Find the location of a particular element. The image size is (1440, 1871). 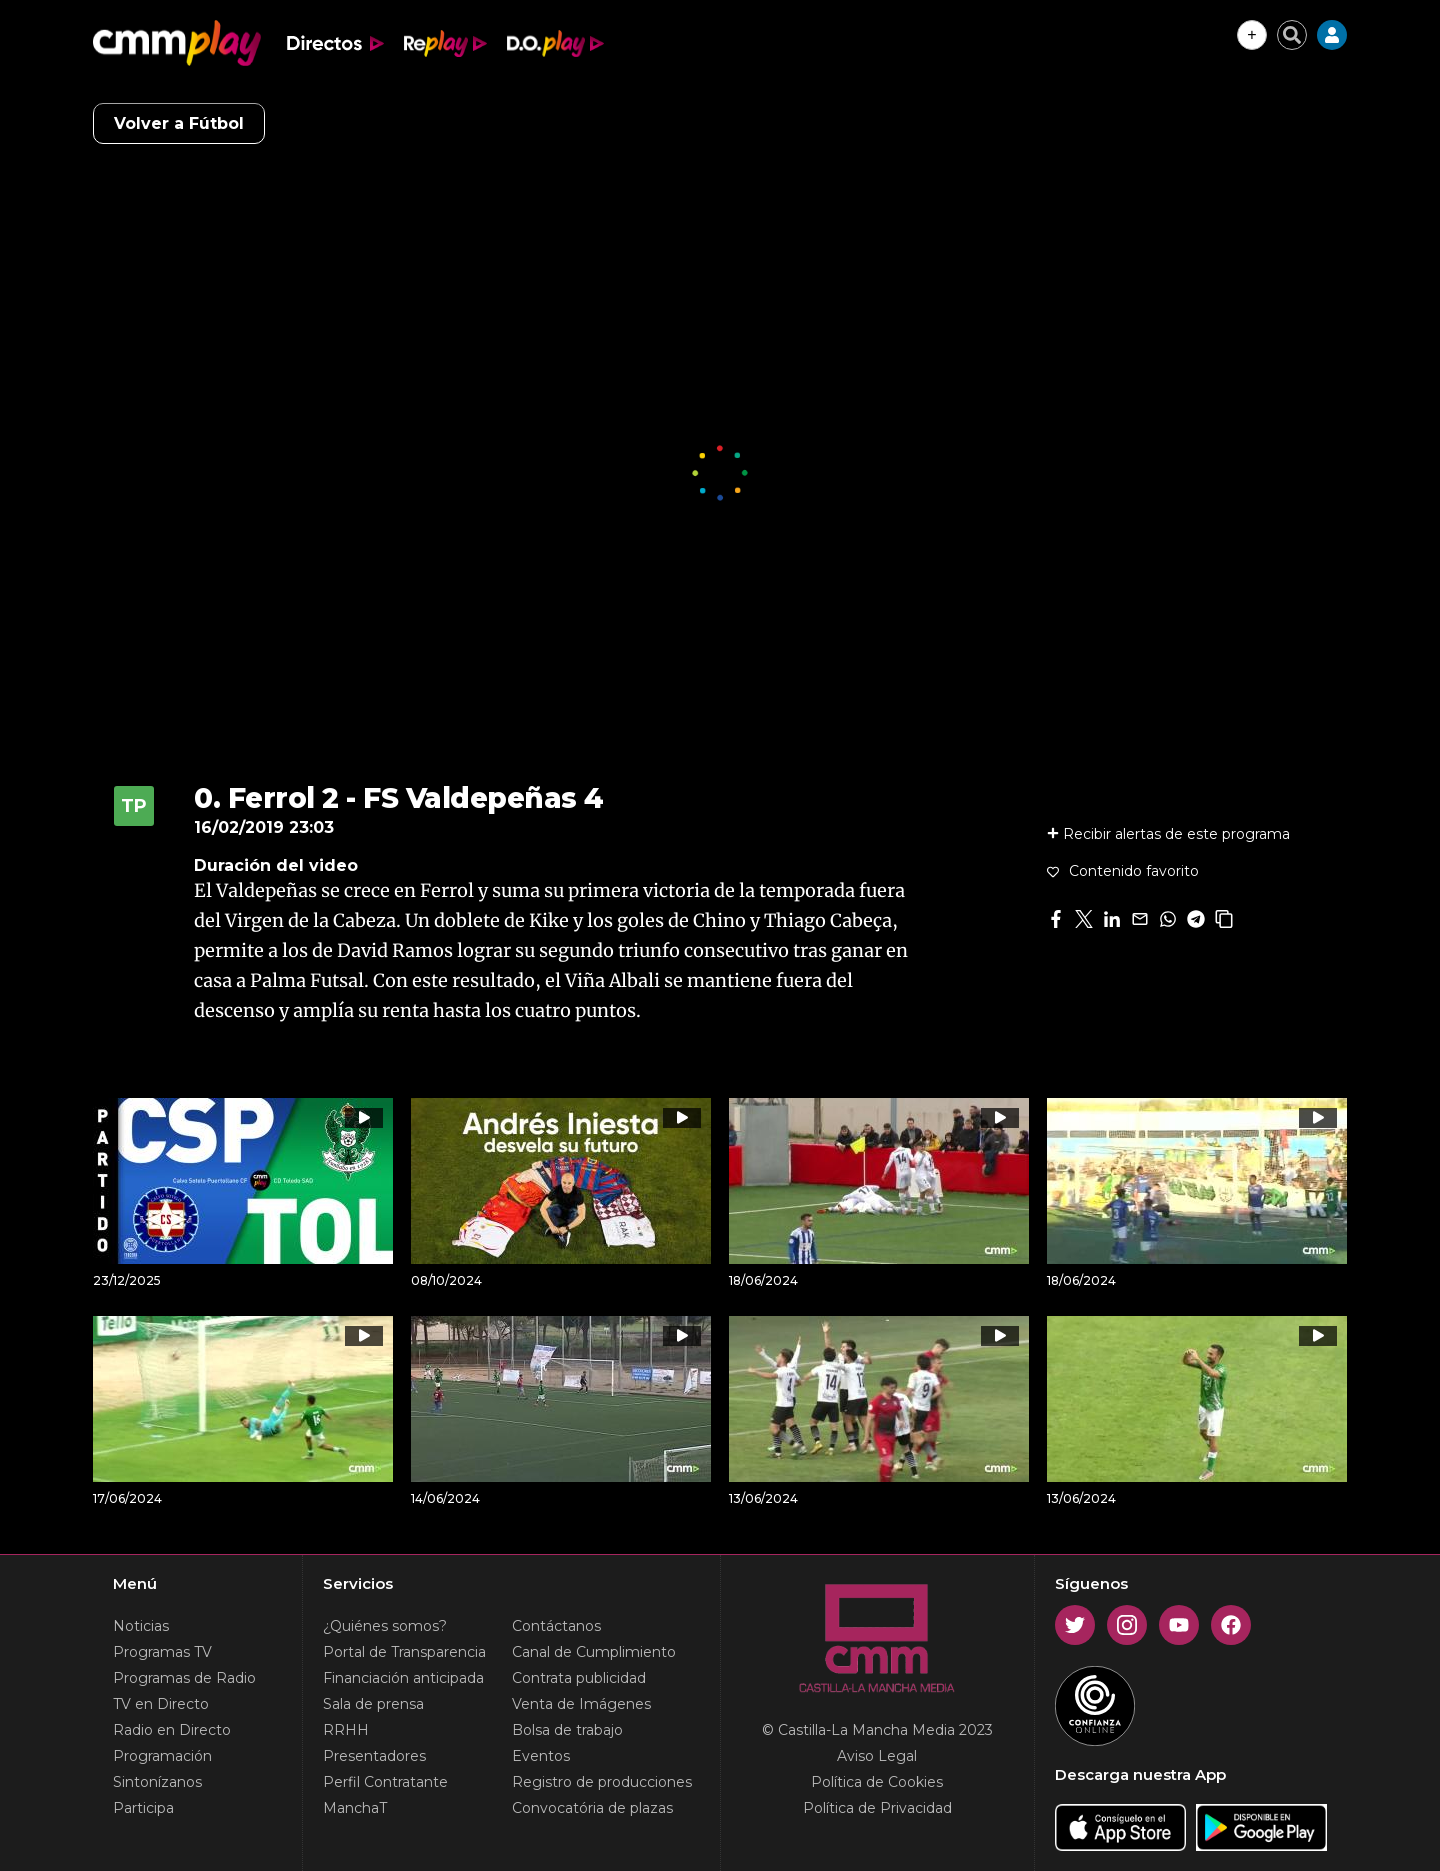

Eventos is located at coordinates (541, 1756).